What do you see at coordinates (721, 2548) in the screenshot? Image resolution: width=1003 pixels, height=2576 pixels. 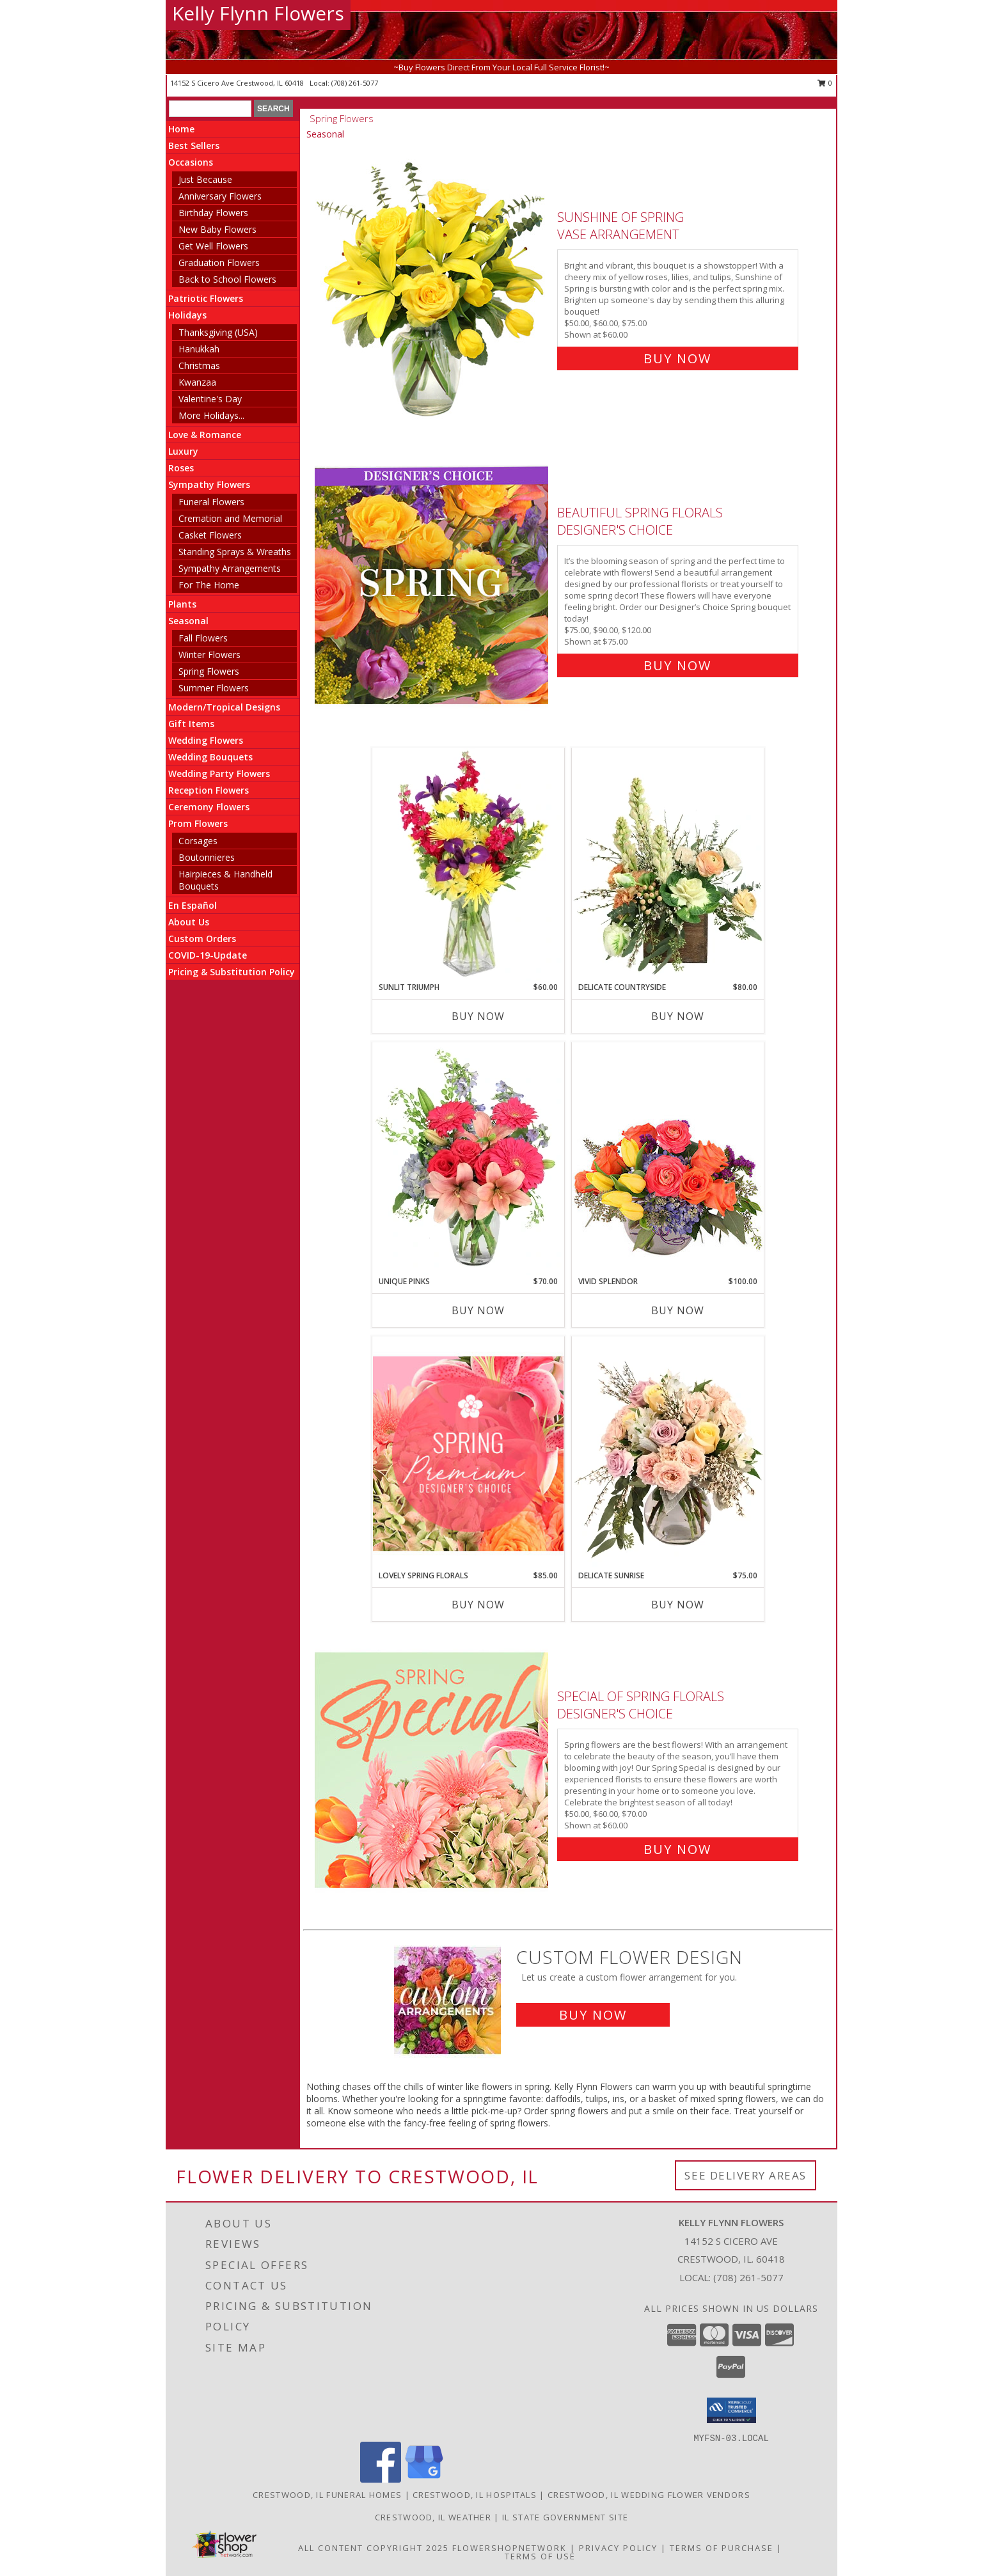 I see `Terms of Purchase [Open Terms of Purchase in new window]` at bounding box center [721, 2548].